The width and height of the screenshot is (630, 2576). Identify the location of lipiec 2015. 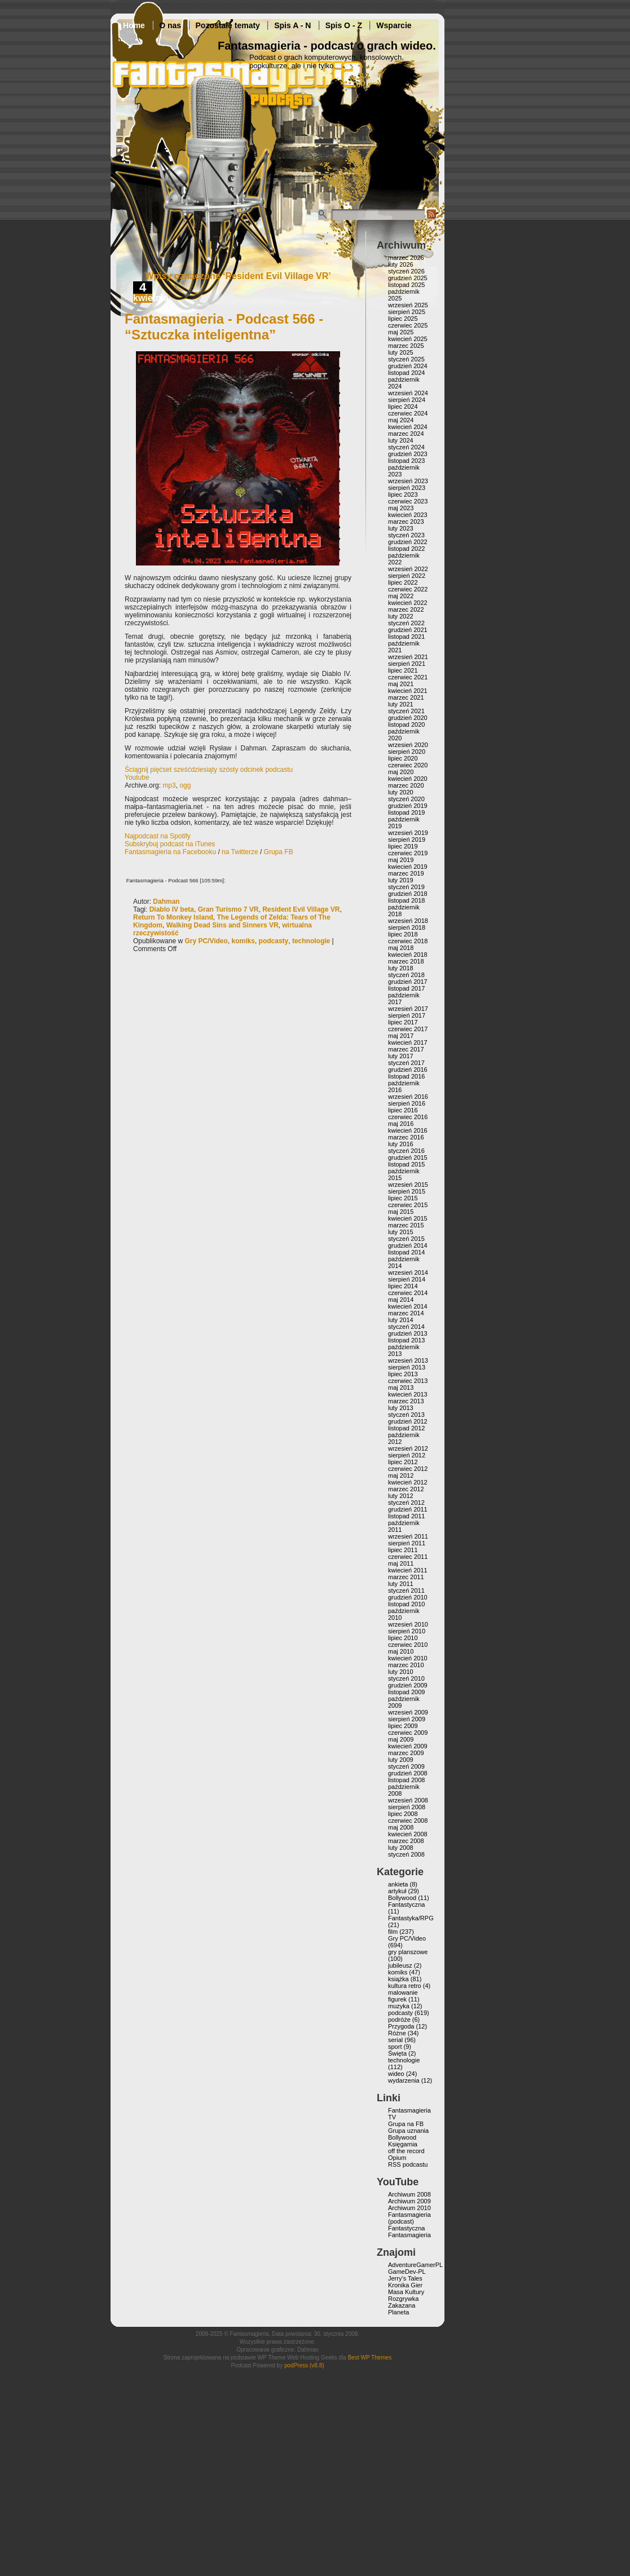
(403, 1198).